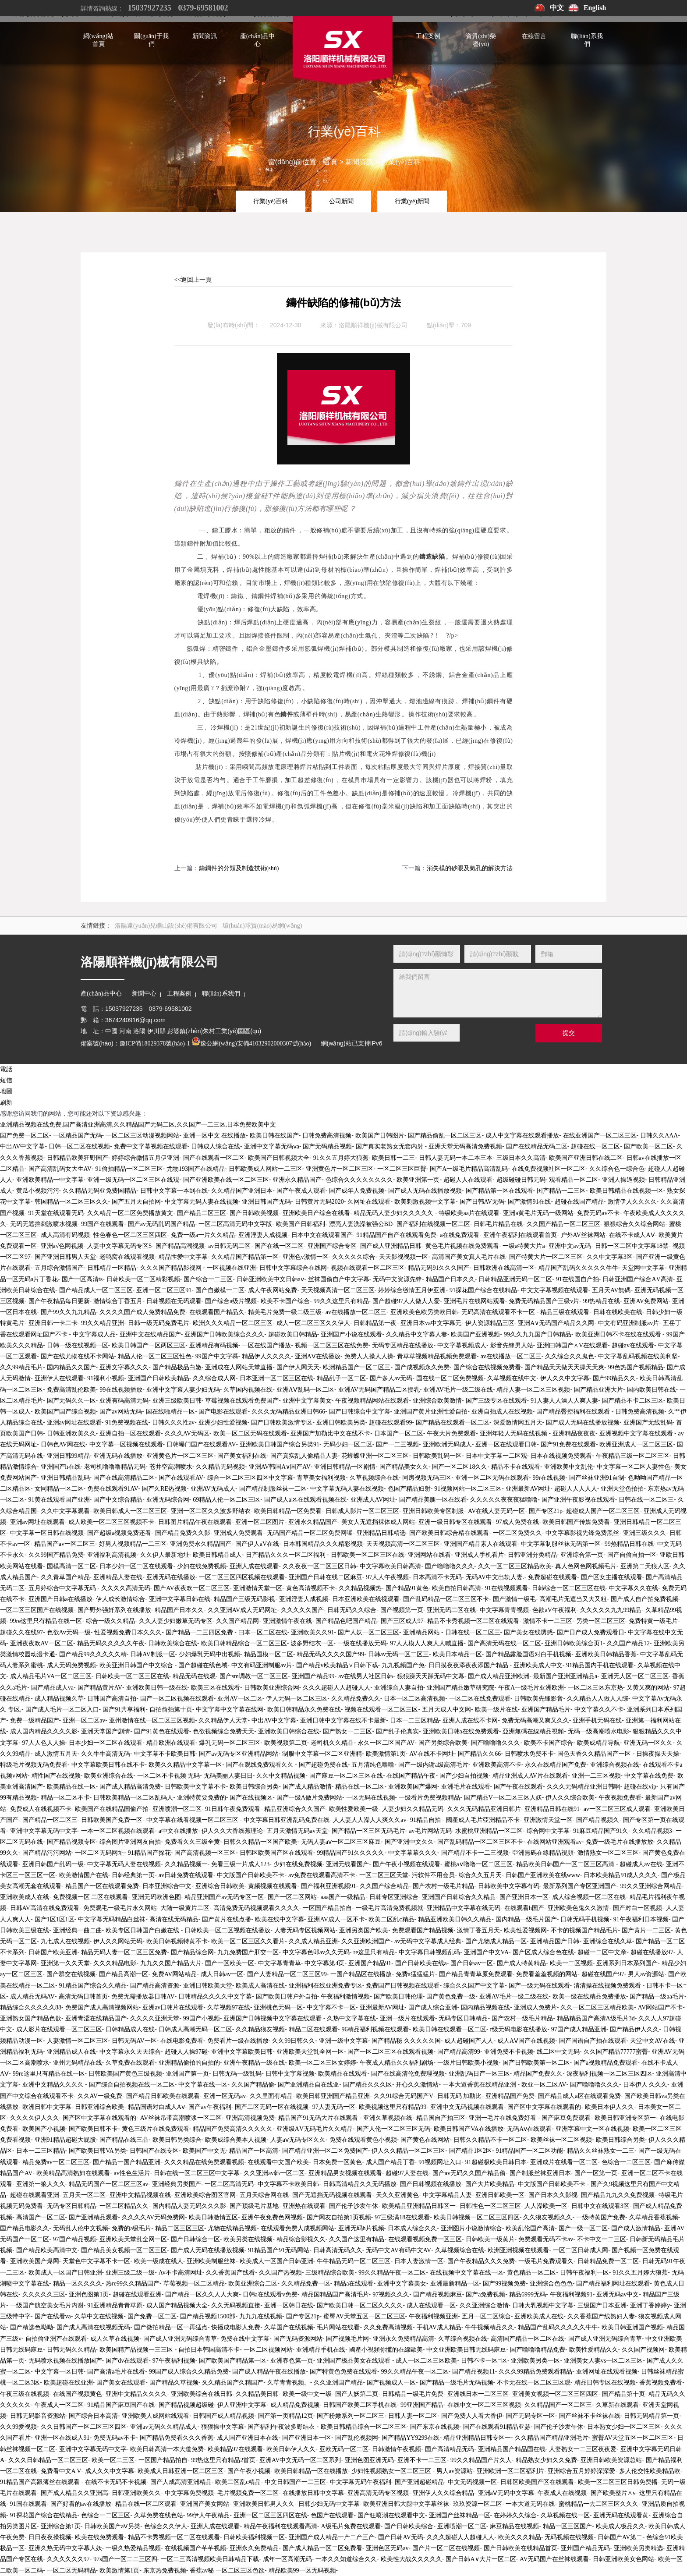 The image size is (687, 2576). Describe the element at coordinates (222, 2427) in the screenshot. I see `狠狠操中文字幕` at that location.